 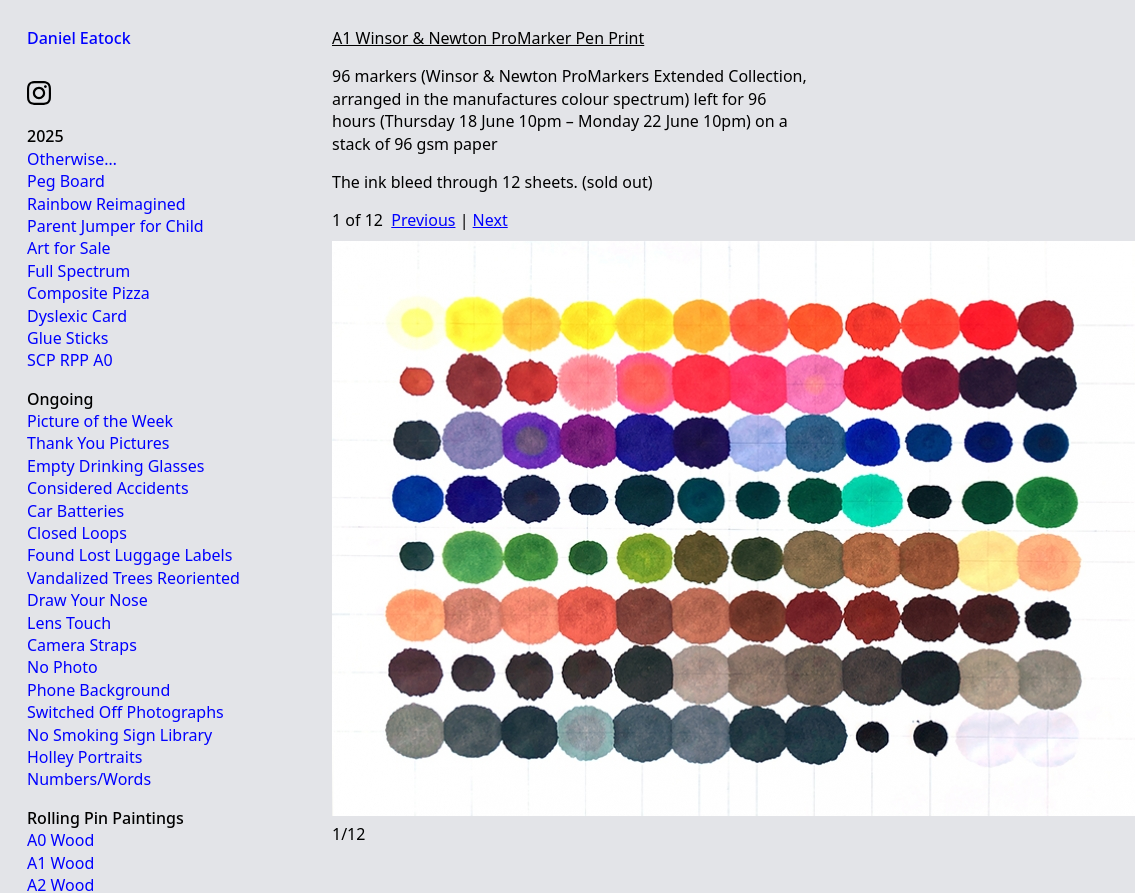 What do you see at coordinates (70, 360) in the screenshot?
I see `SCP RPP A0` at bounding box center [70, 360].